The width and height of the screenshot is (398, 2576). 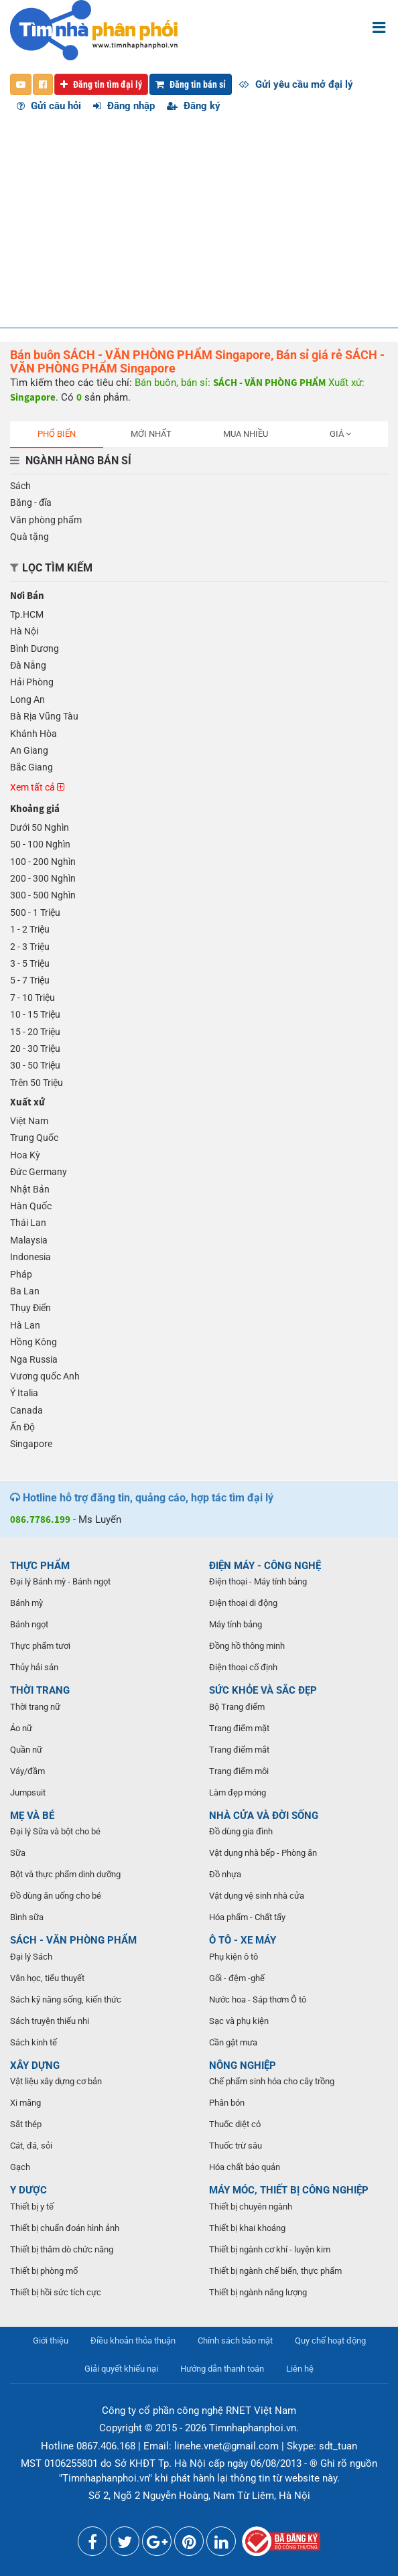 I want to click on Liên hệ, so click(x=300, y=2369).